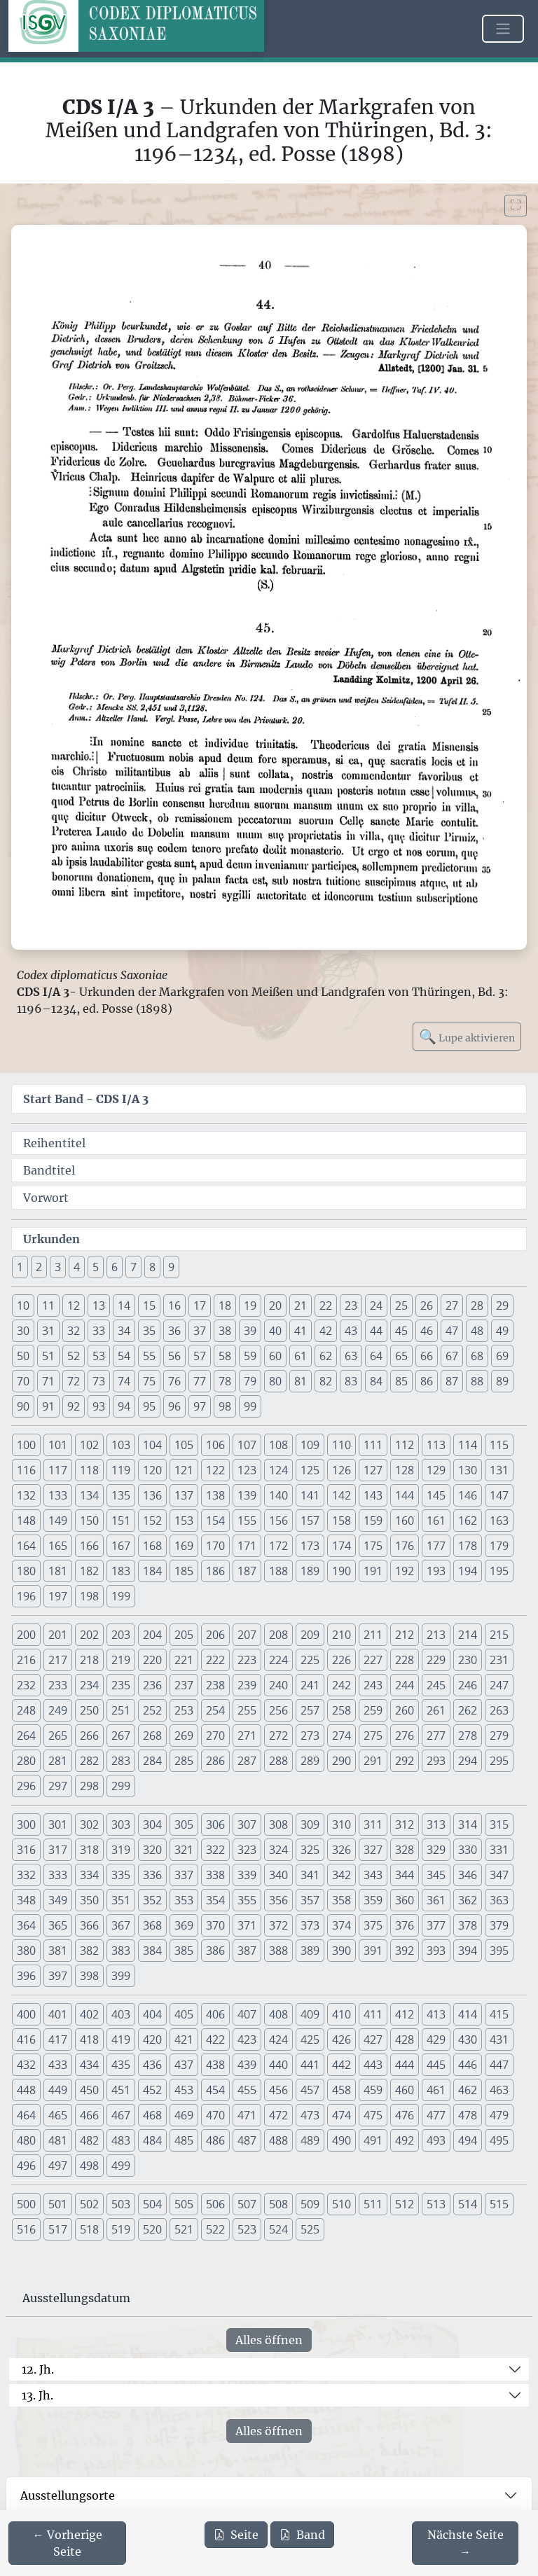 Image resolution: width=538 pixels, height=2576 pixels. What do you see at coordinates (499, 1634) in the screenshot?
I see `215 [button]` at bounding box center [499, 1634].